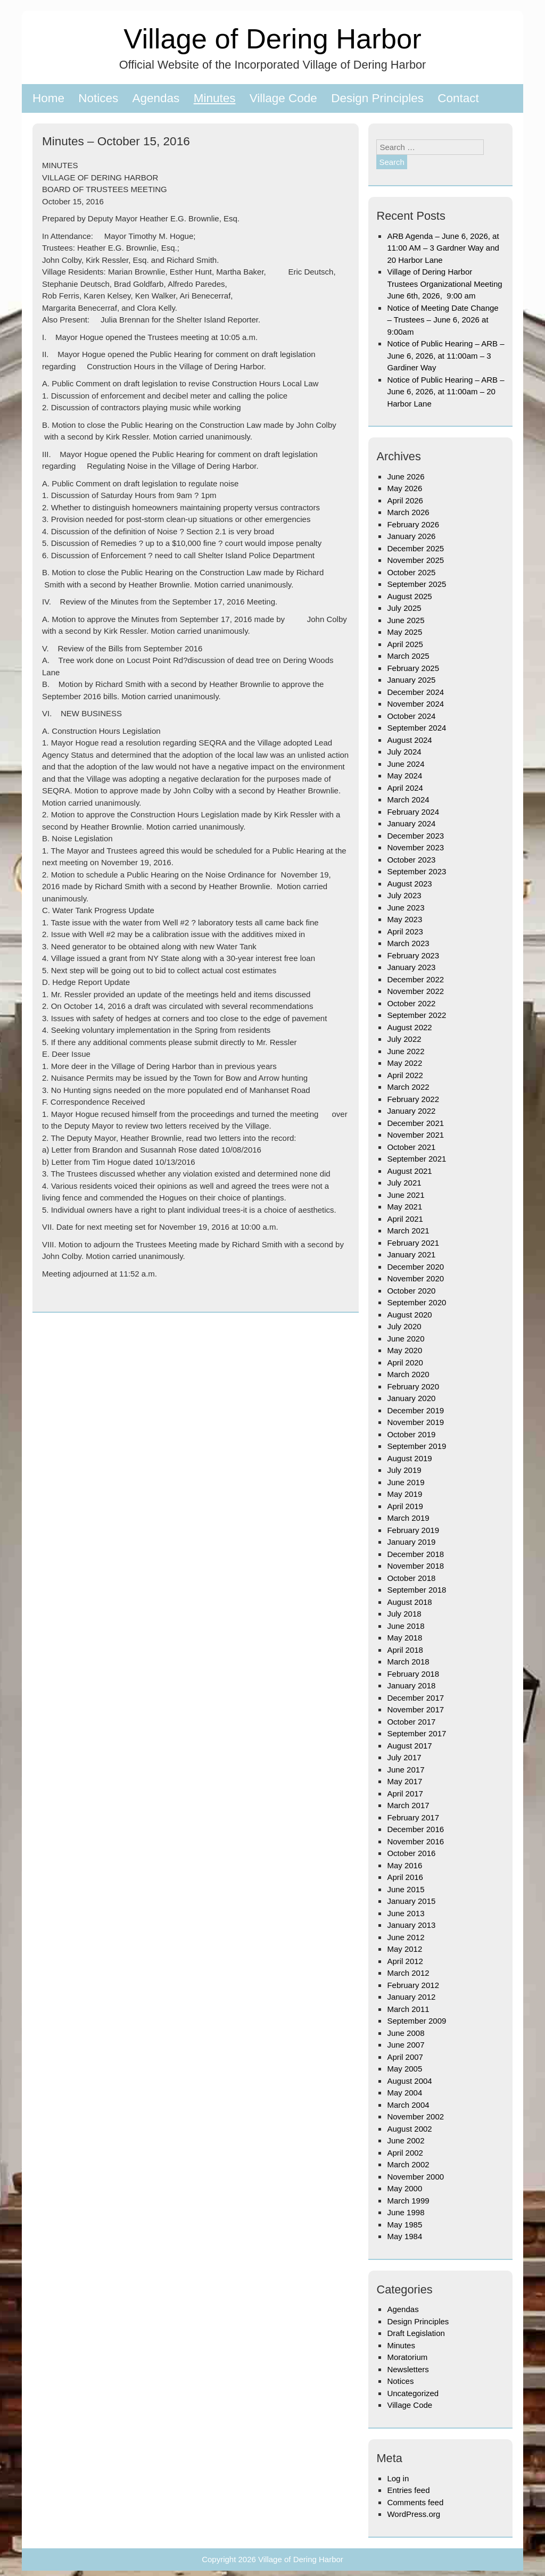 The height and width of the screenshot is (2576, 545). Describe the element at coordinates (415, 560) in the screenshot. I see `November 2025` at that location.